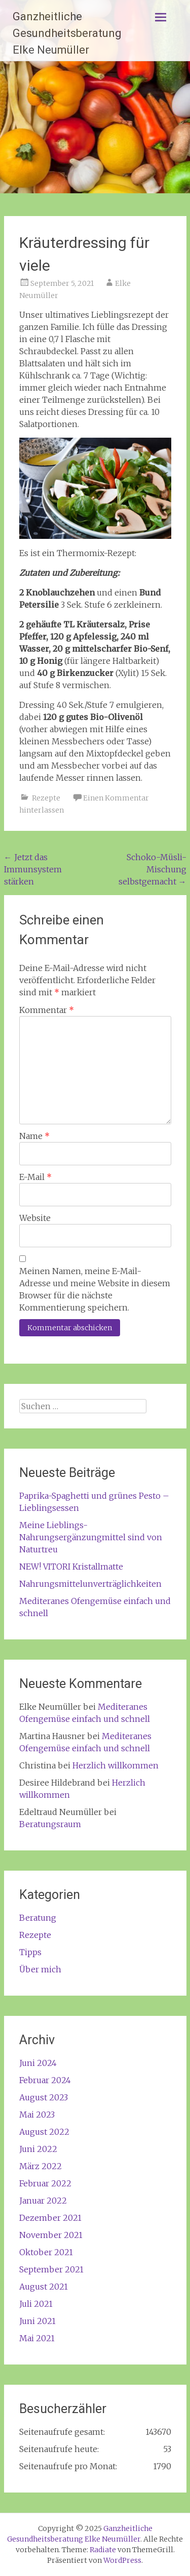 This screenshot has height=2576, width=190. I want to click on Meine Lieblings-Nahrungsergänzungmittel sind von Naturtreu, so click(90, 1537).